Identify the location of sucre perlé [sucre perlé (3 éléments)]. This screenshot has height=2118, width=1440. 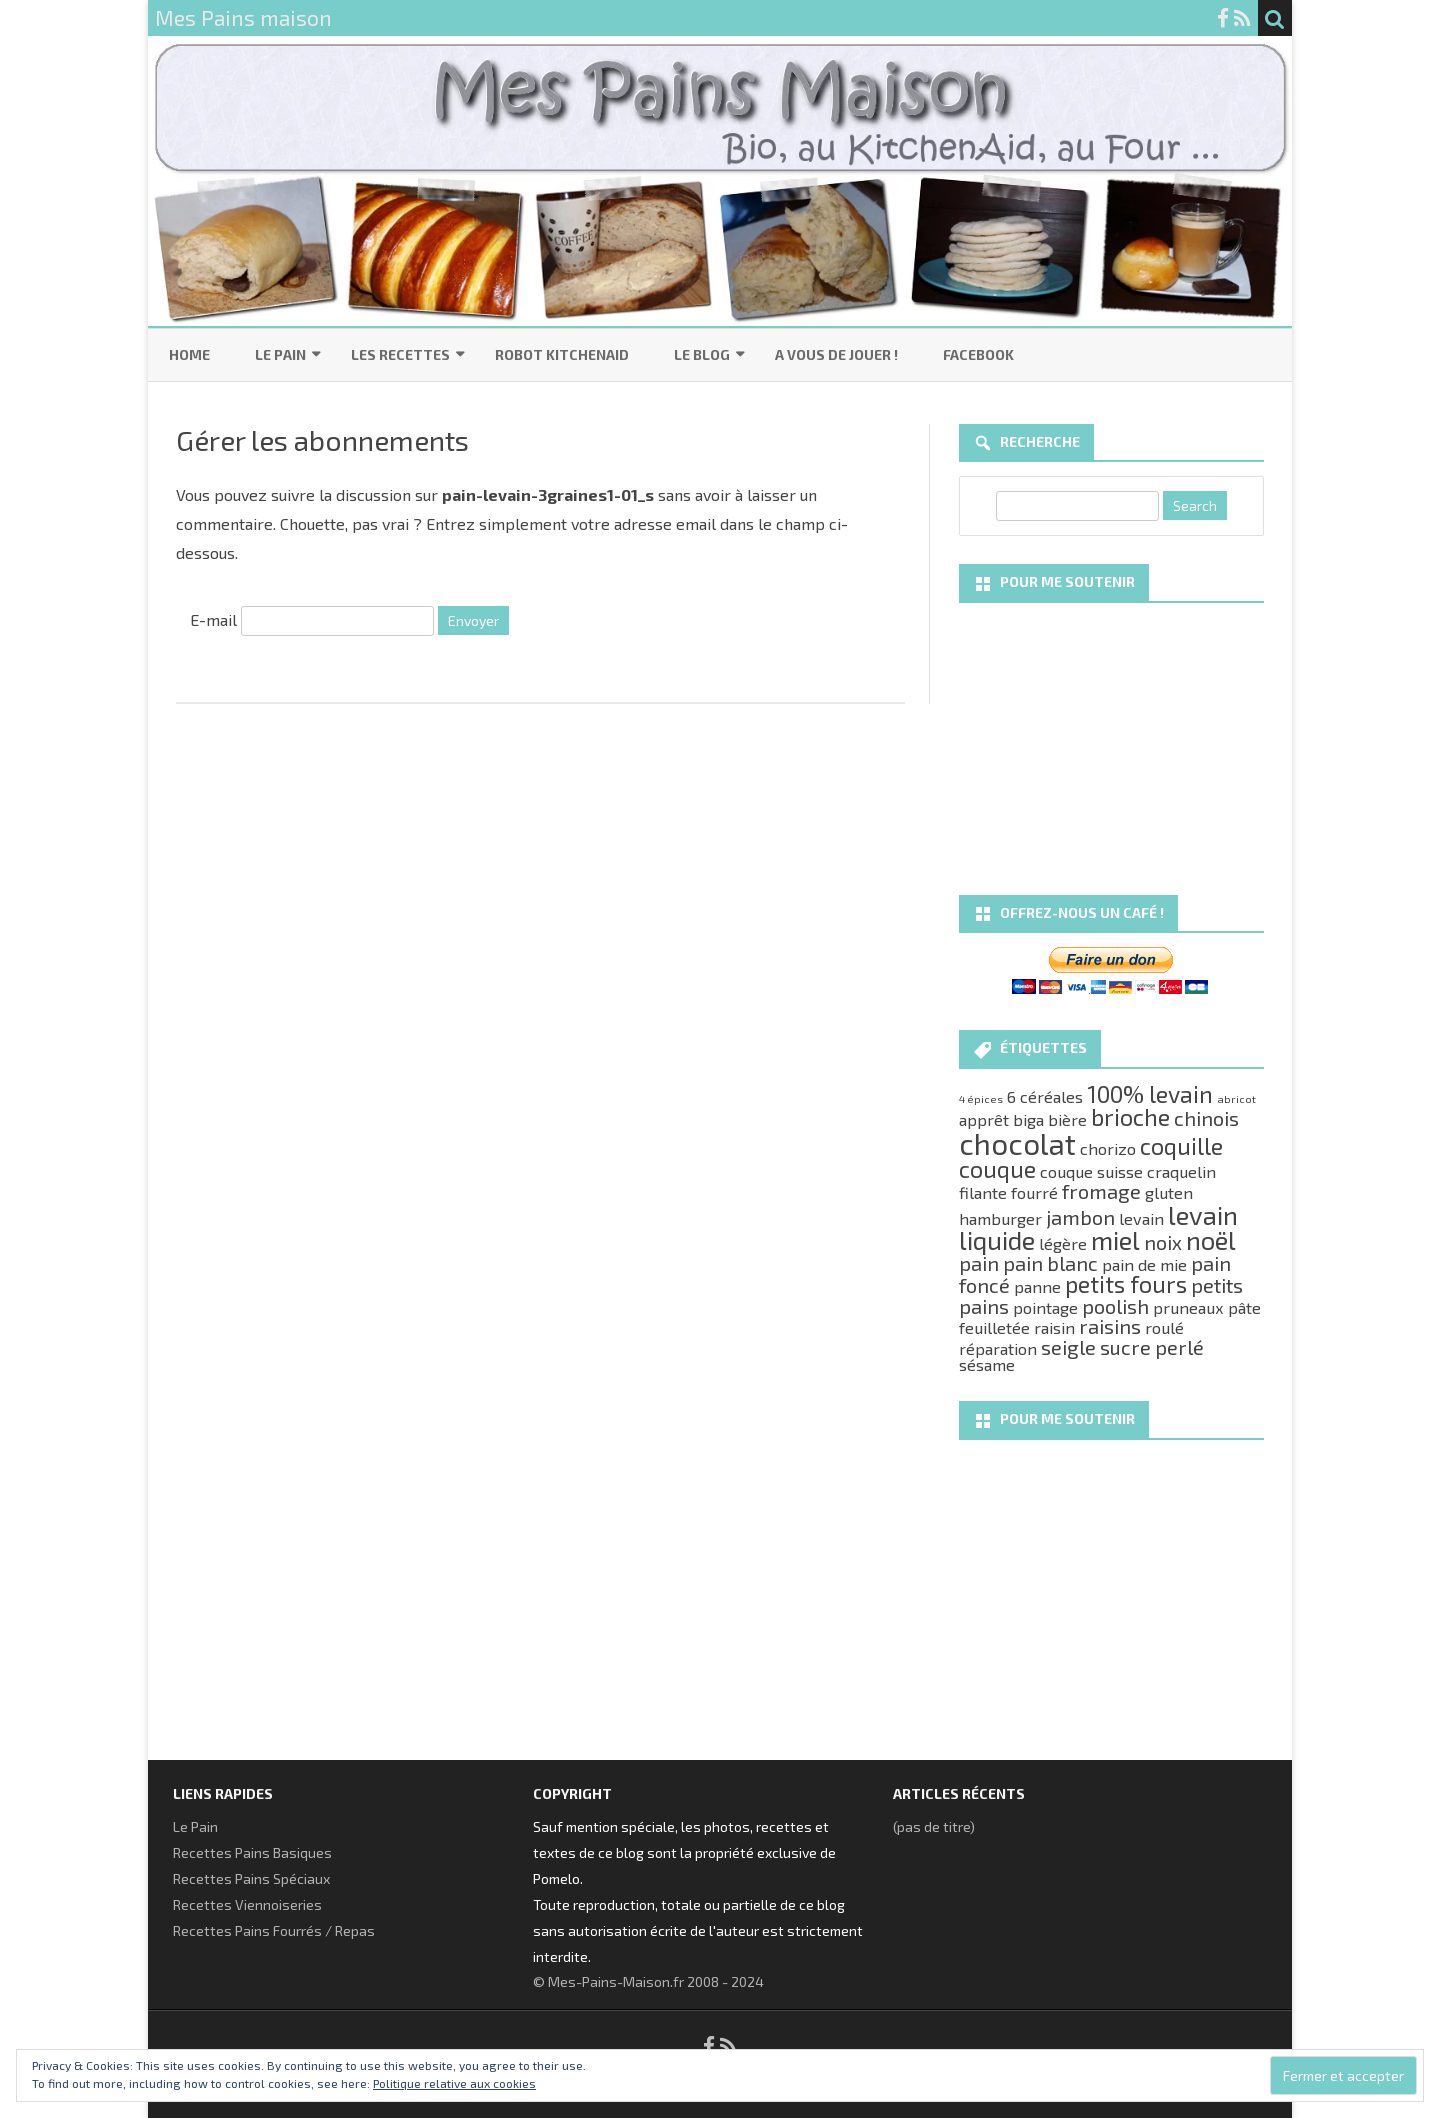
(1152, 1347).